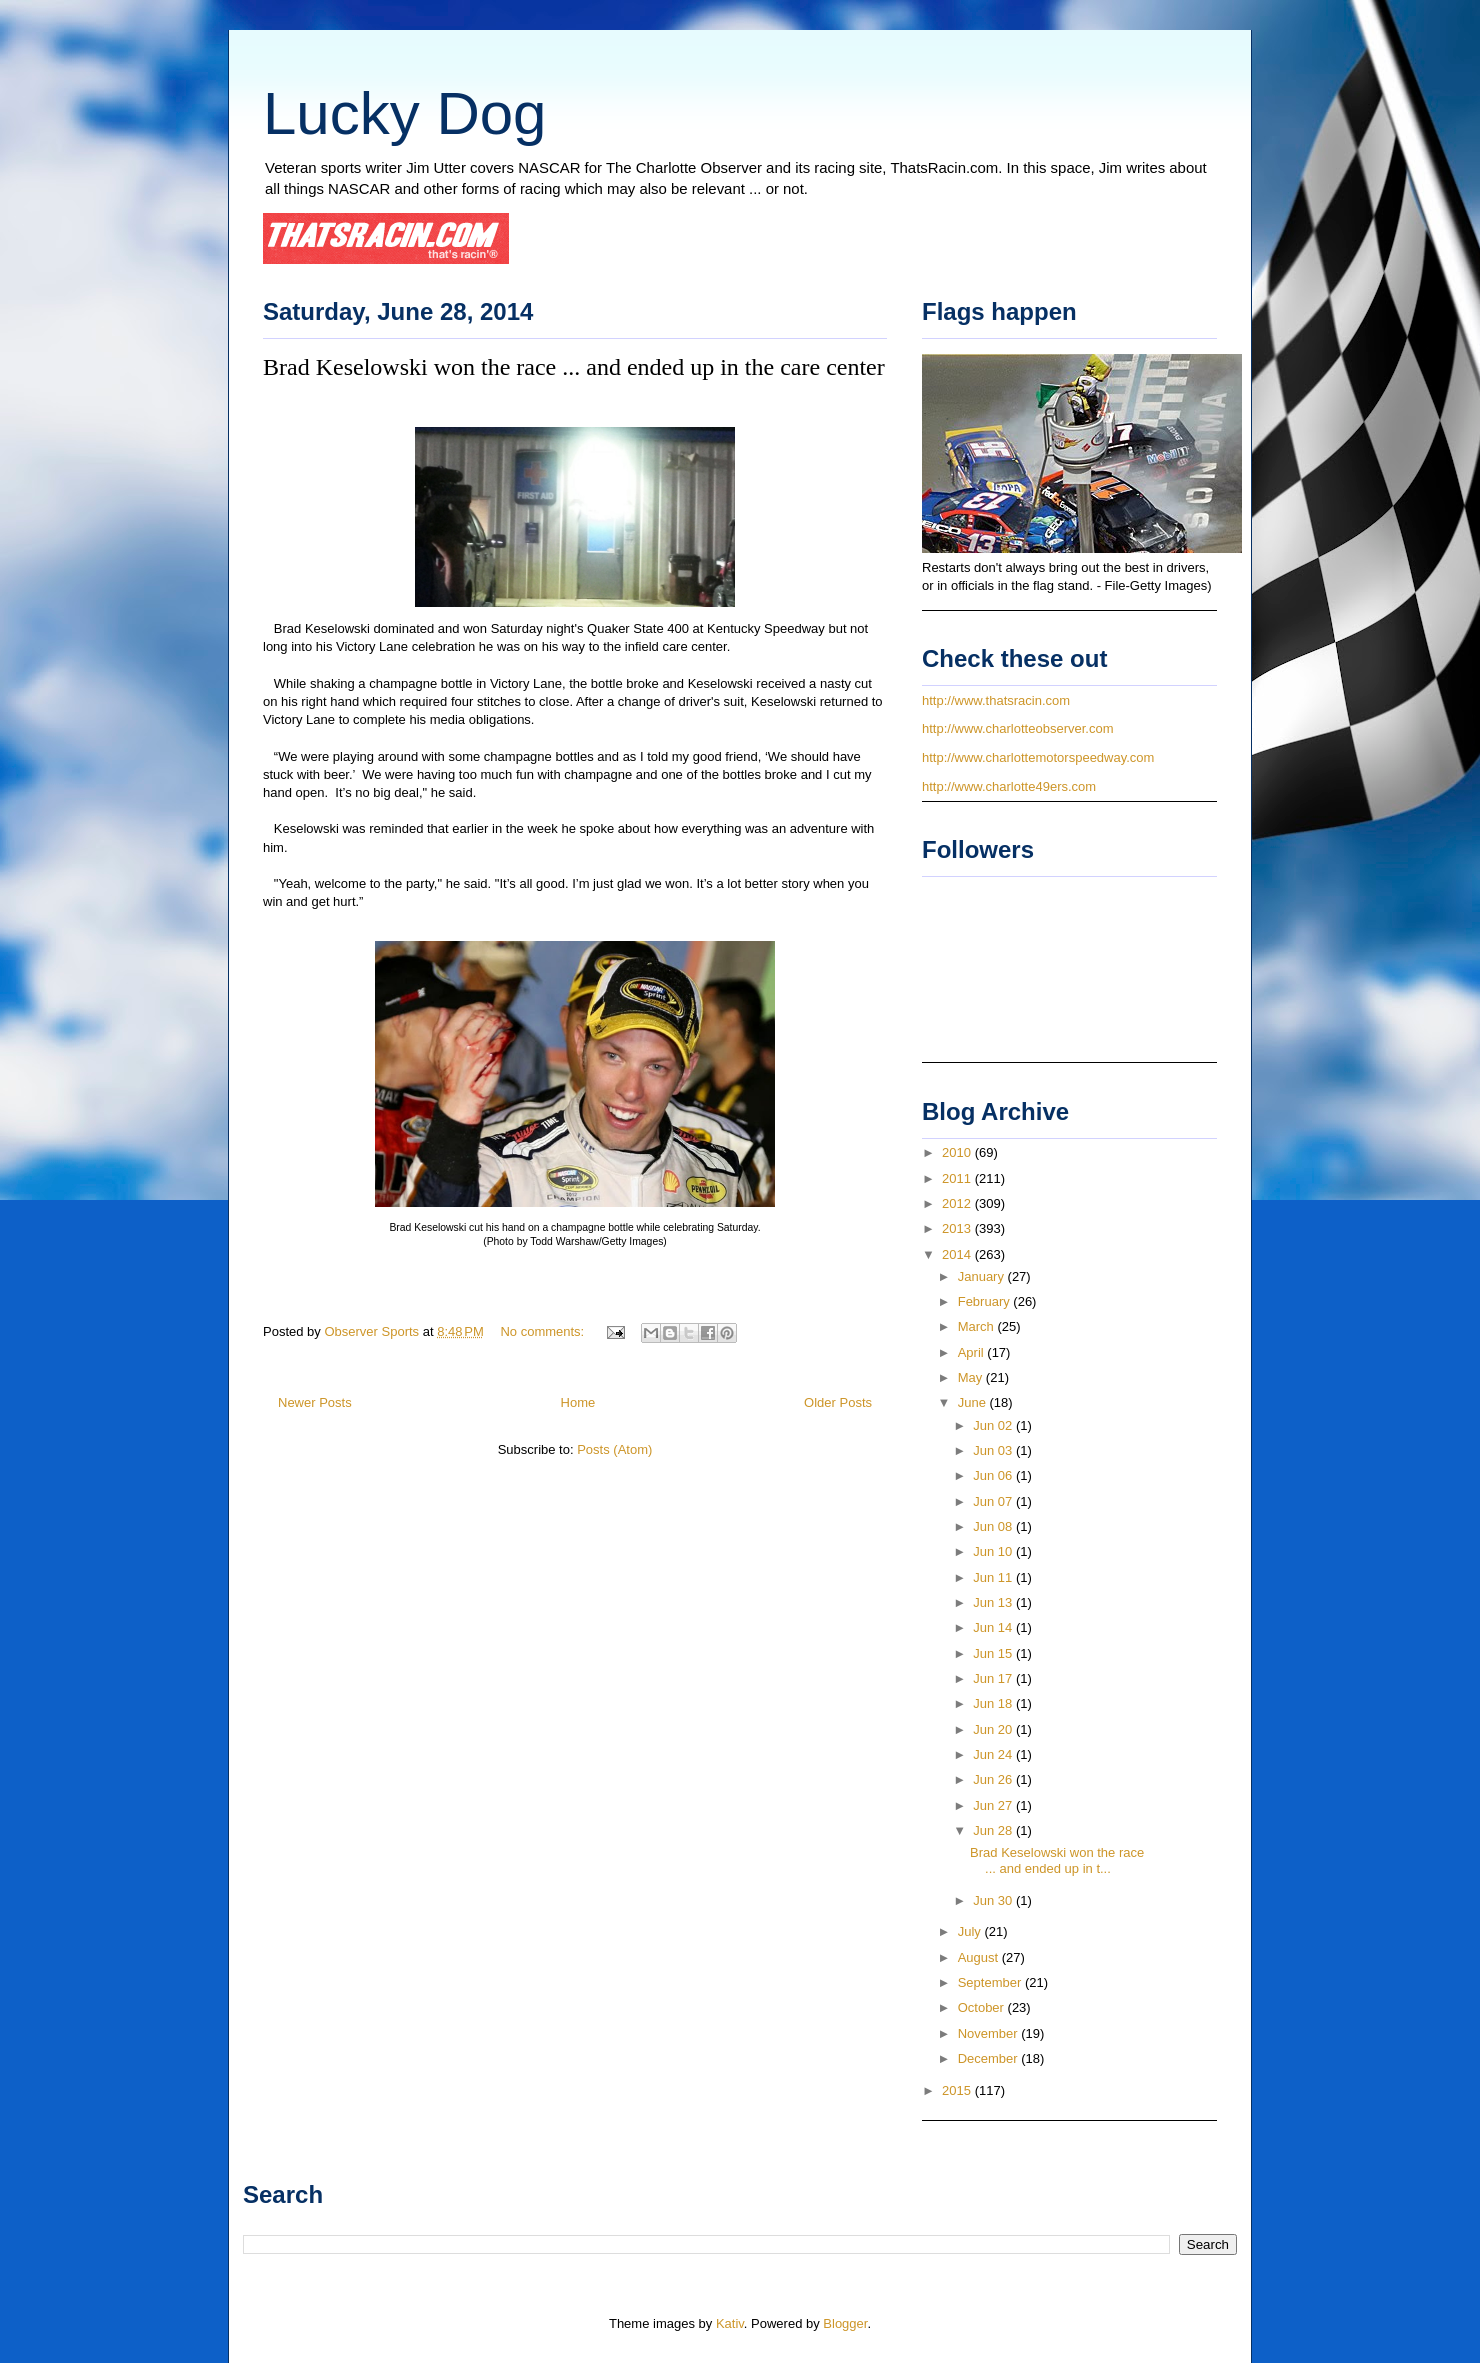 The height and width of the screenshot is (2363, 1480). What do you see at coordinates (574, 367) in the screenshot?
I see `Brad Keselowski won the race ... and ended up in the care center` at bounding box center [574, 367].